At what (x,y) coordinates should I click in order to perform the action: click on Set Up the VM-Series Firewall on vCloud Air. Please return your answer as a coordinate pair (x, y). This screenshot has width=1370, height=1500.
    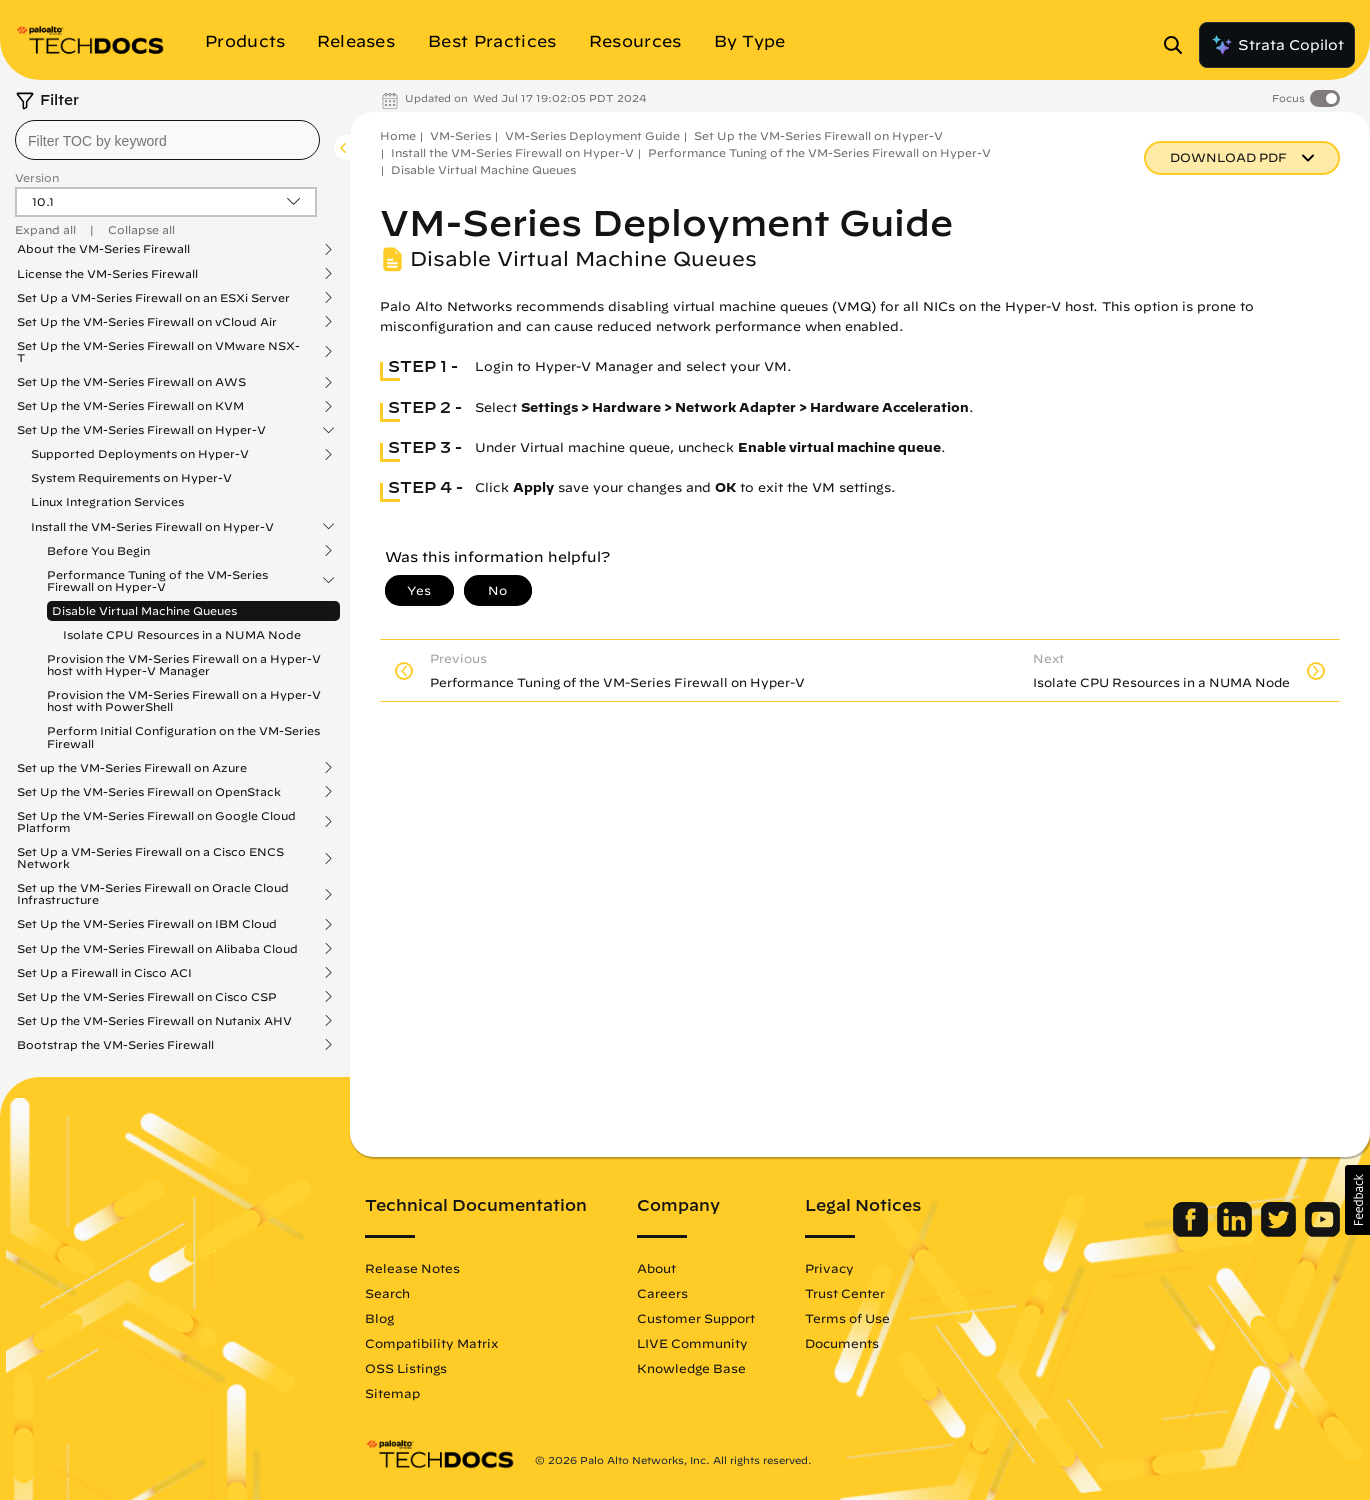
    Looking at the image, I should click on (147, 322).